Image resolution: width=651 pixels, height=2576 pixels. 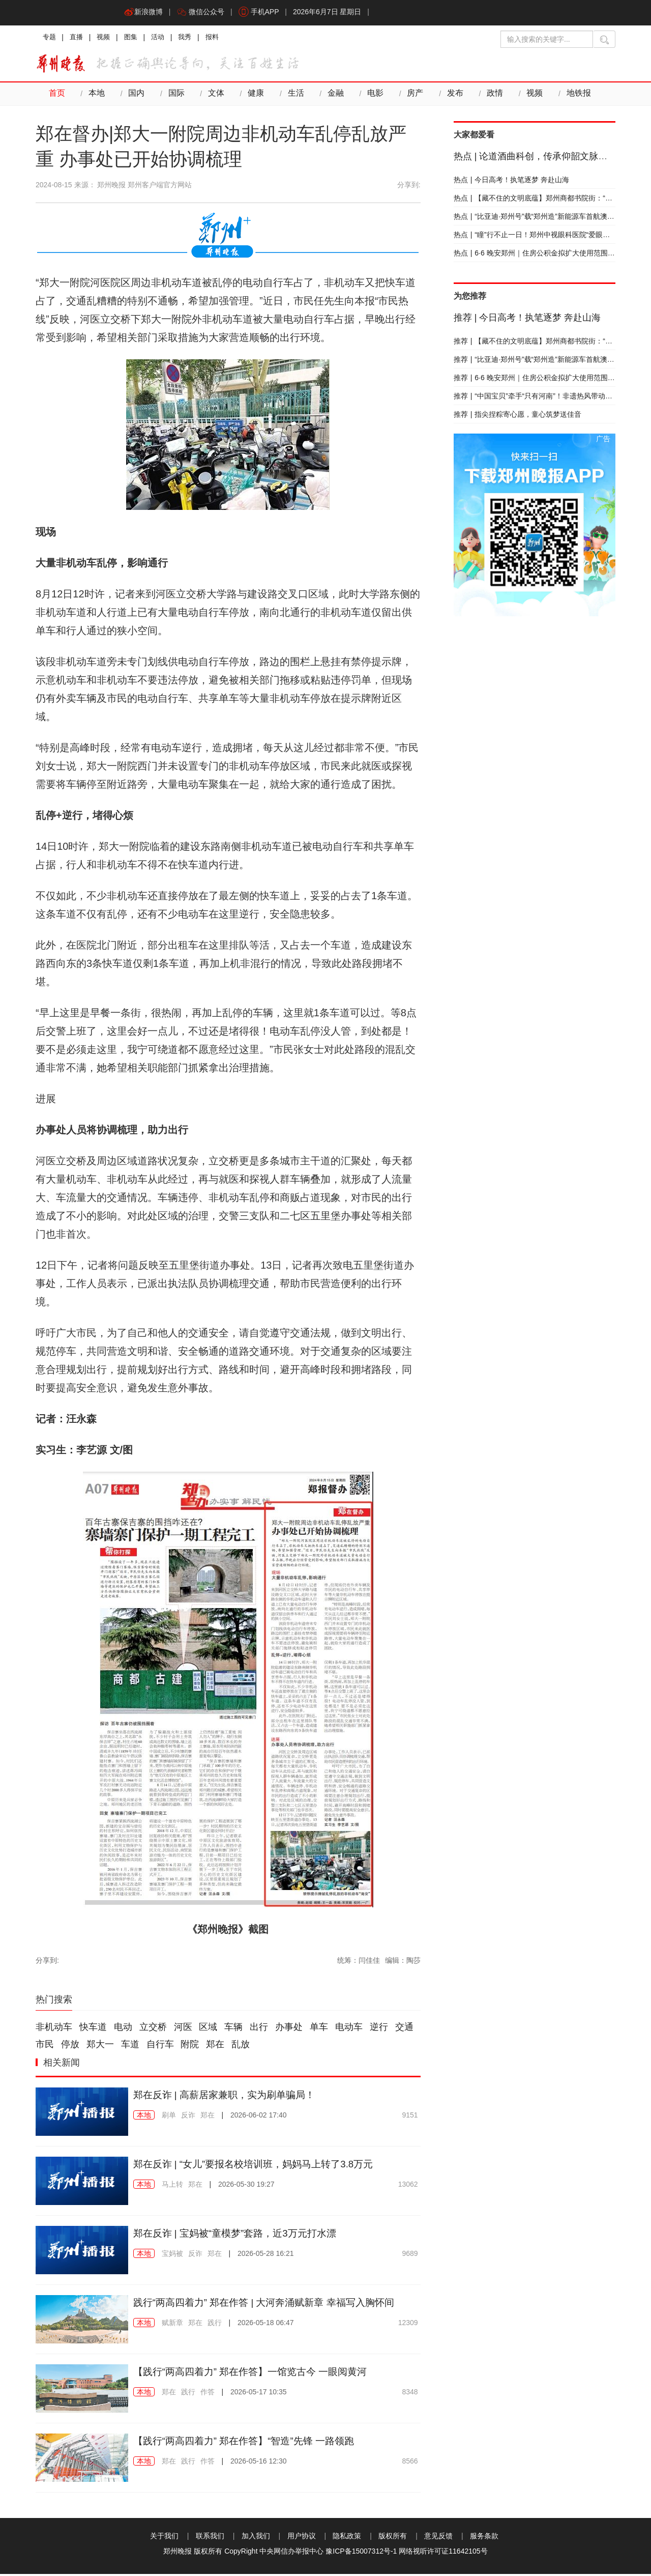 I want to click on 中央网信办举报中心, so click(x=291, y=2553).